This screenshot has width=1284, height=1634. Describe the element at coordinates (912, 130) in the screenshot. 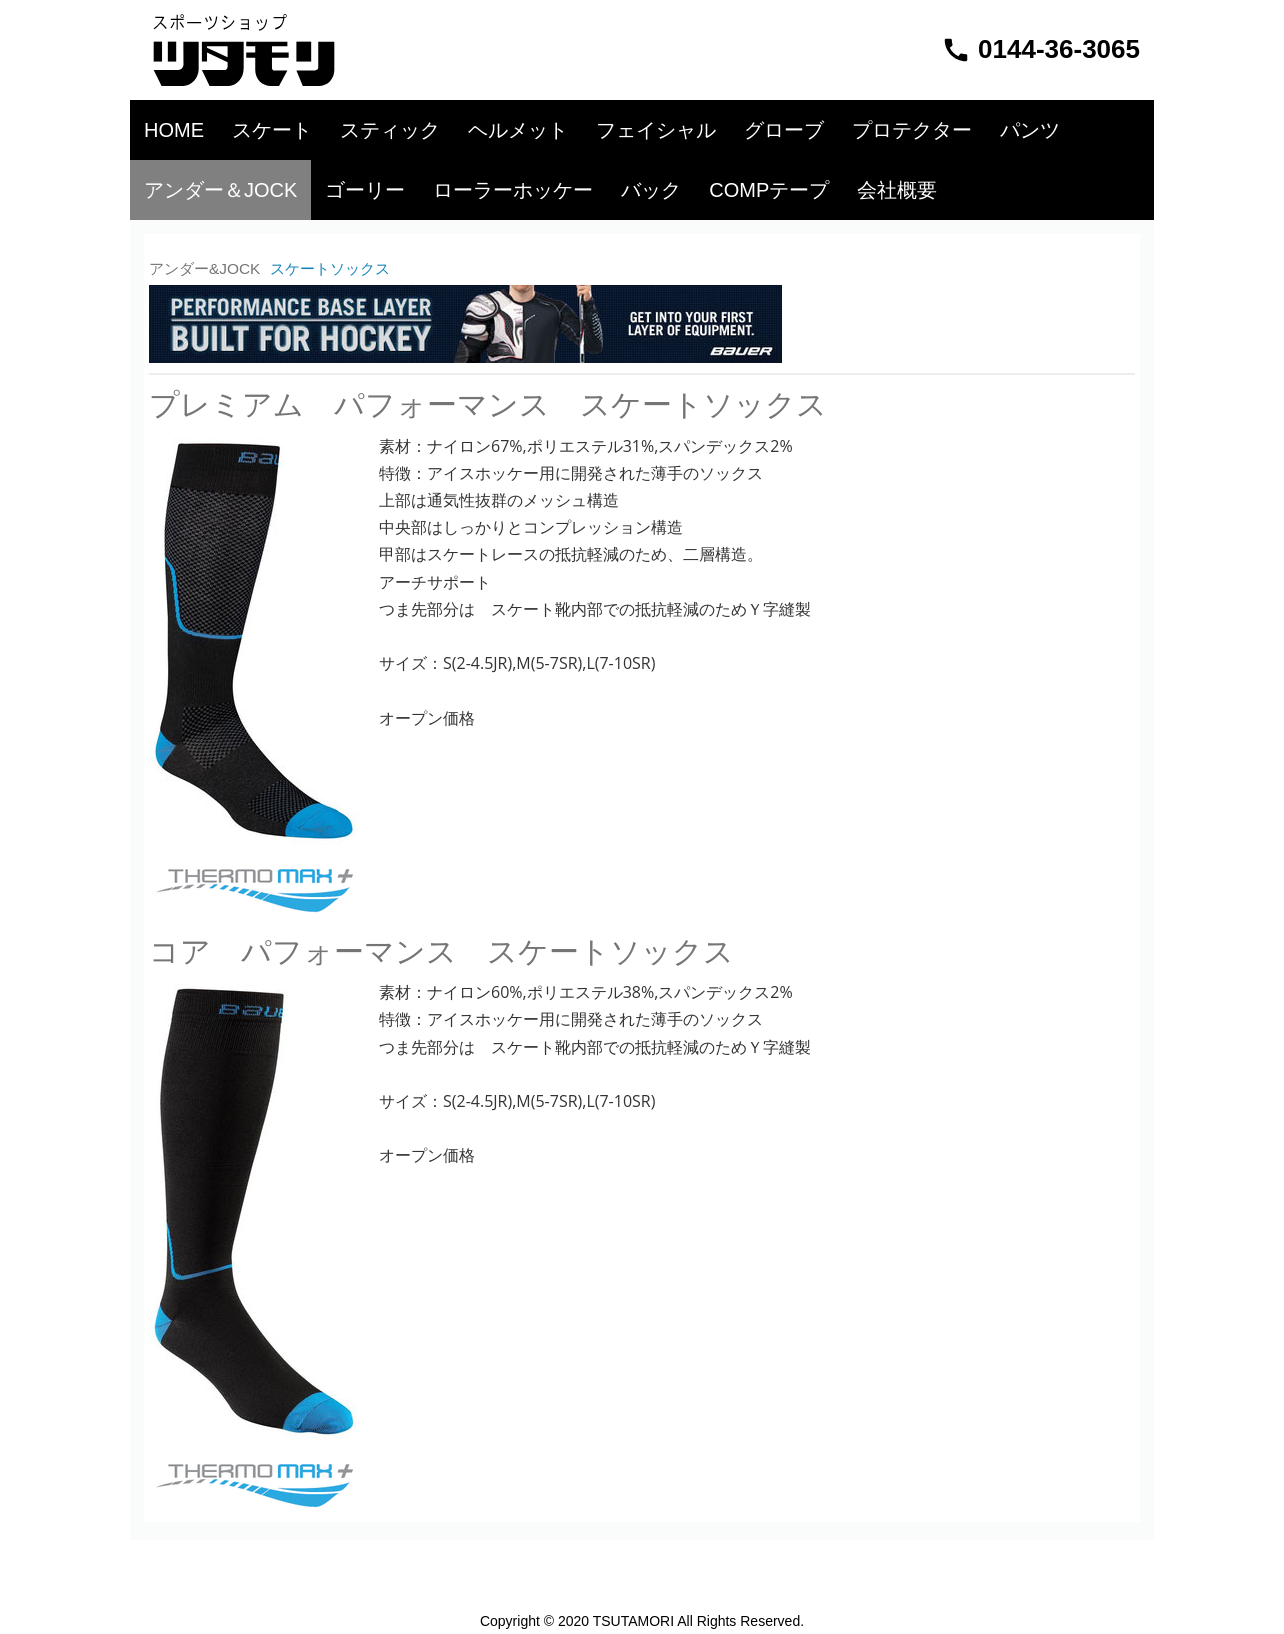

I see `プロテクター` at that location.